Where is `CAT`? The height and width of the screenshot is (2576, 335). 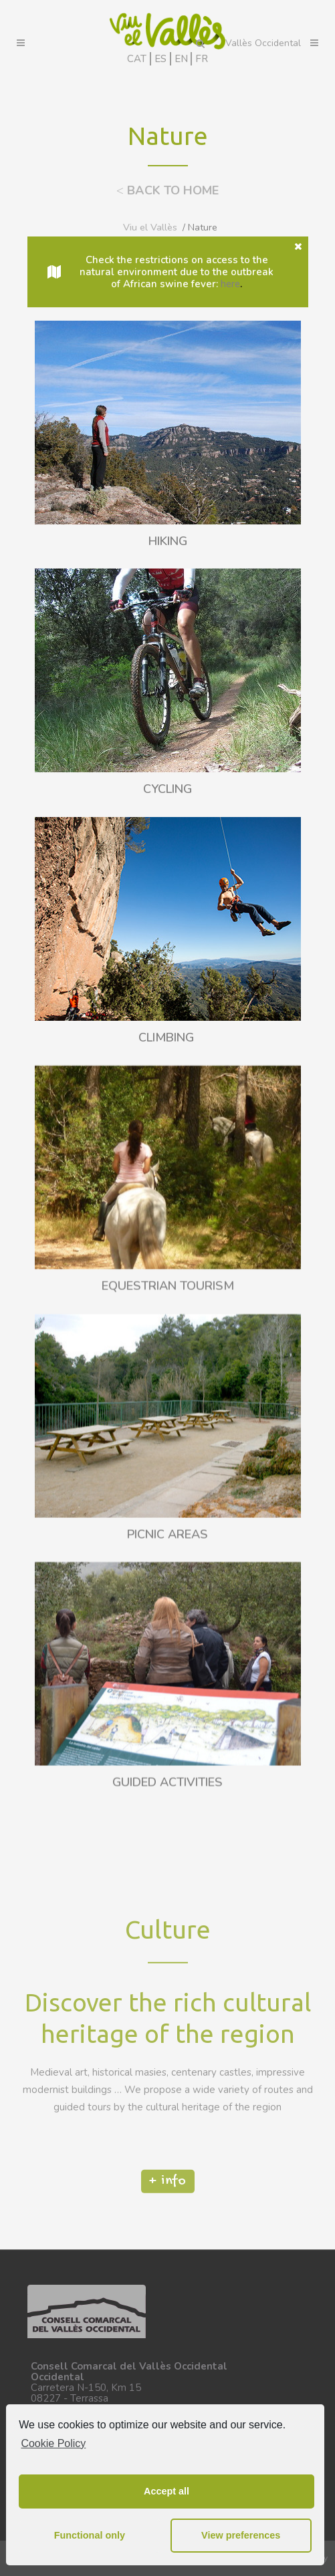
CAT is located at coordinates (136, 58).